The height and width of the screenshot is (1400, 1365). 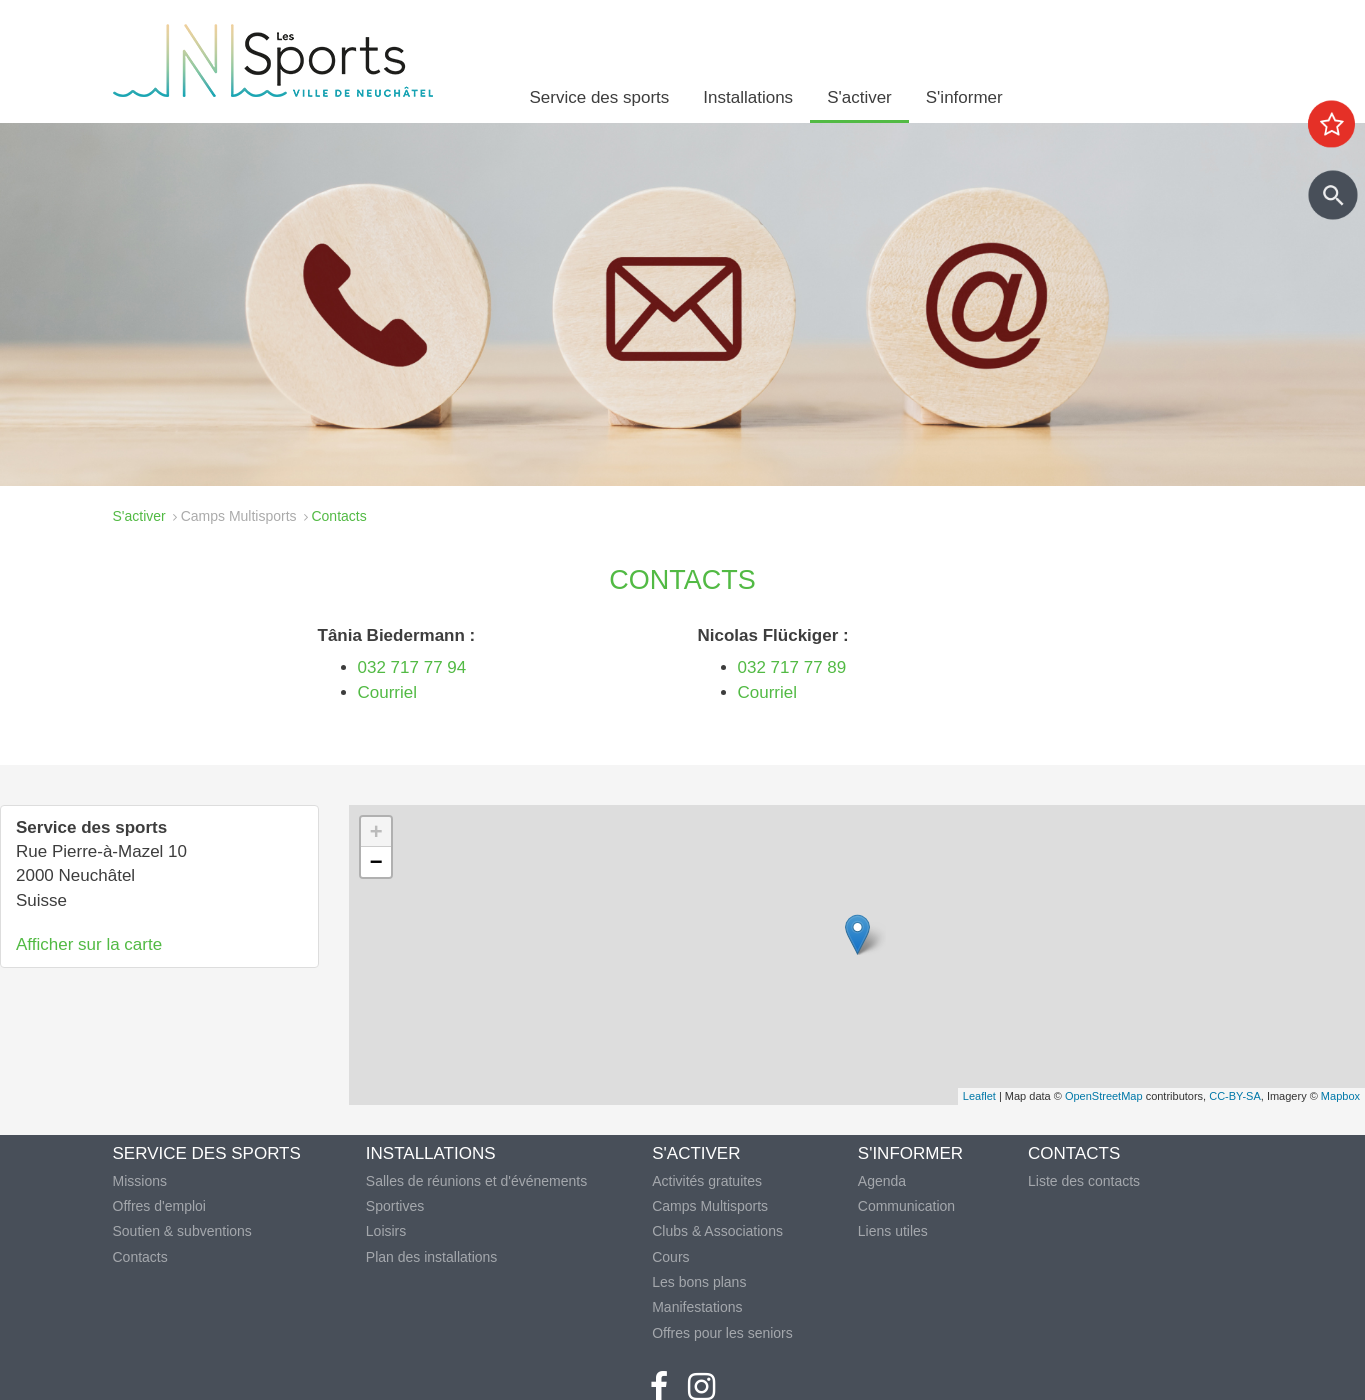 What do you see at coordinates (89, 944) in the screenshot?
I see `Afficher sur la carte` at bounding box center [89, 944].